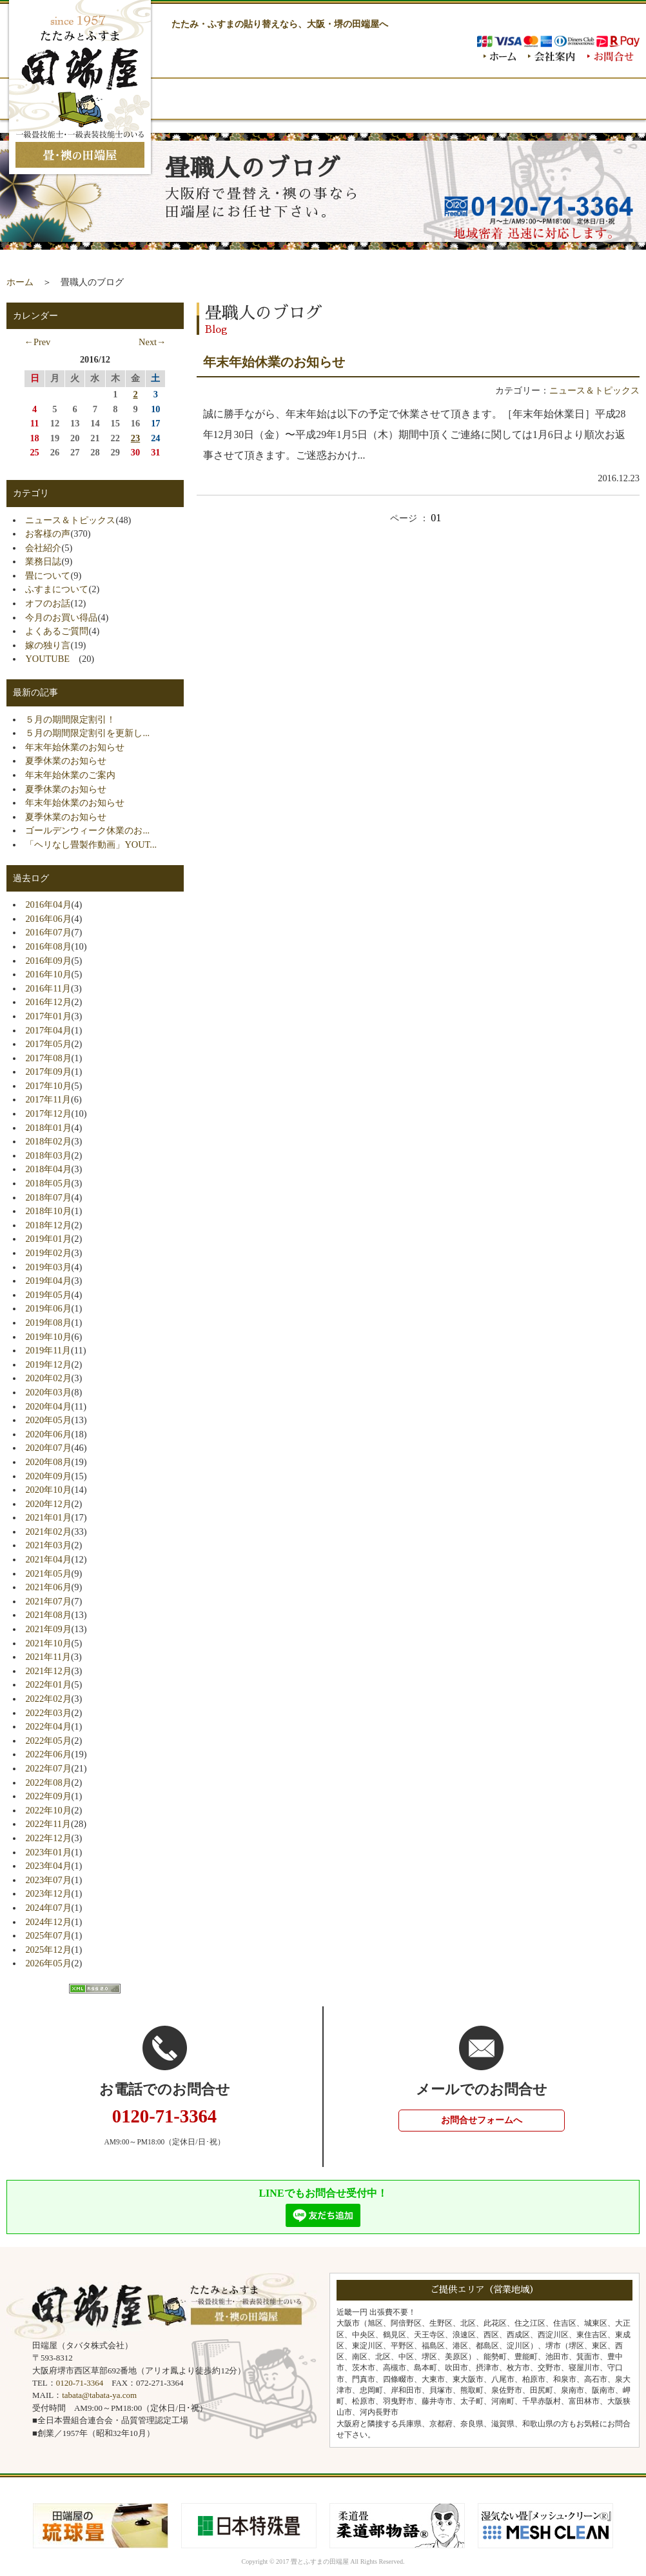  Describe the element at coordinates (70, 719) in the screenshot. I see `５月の期間限定割引！` at that location.